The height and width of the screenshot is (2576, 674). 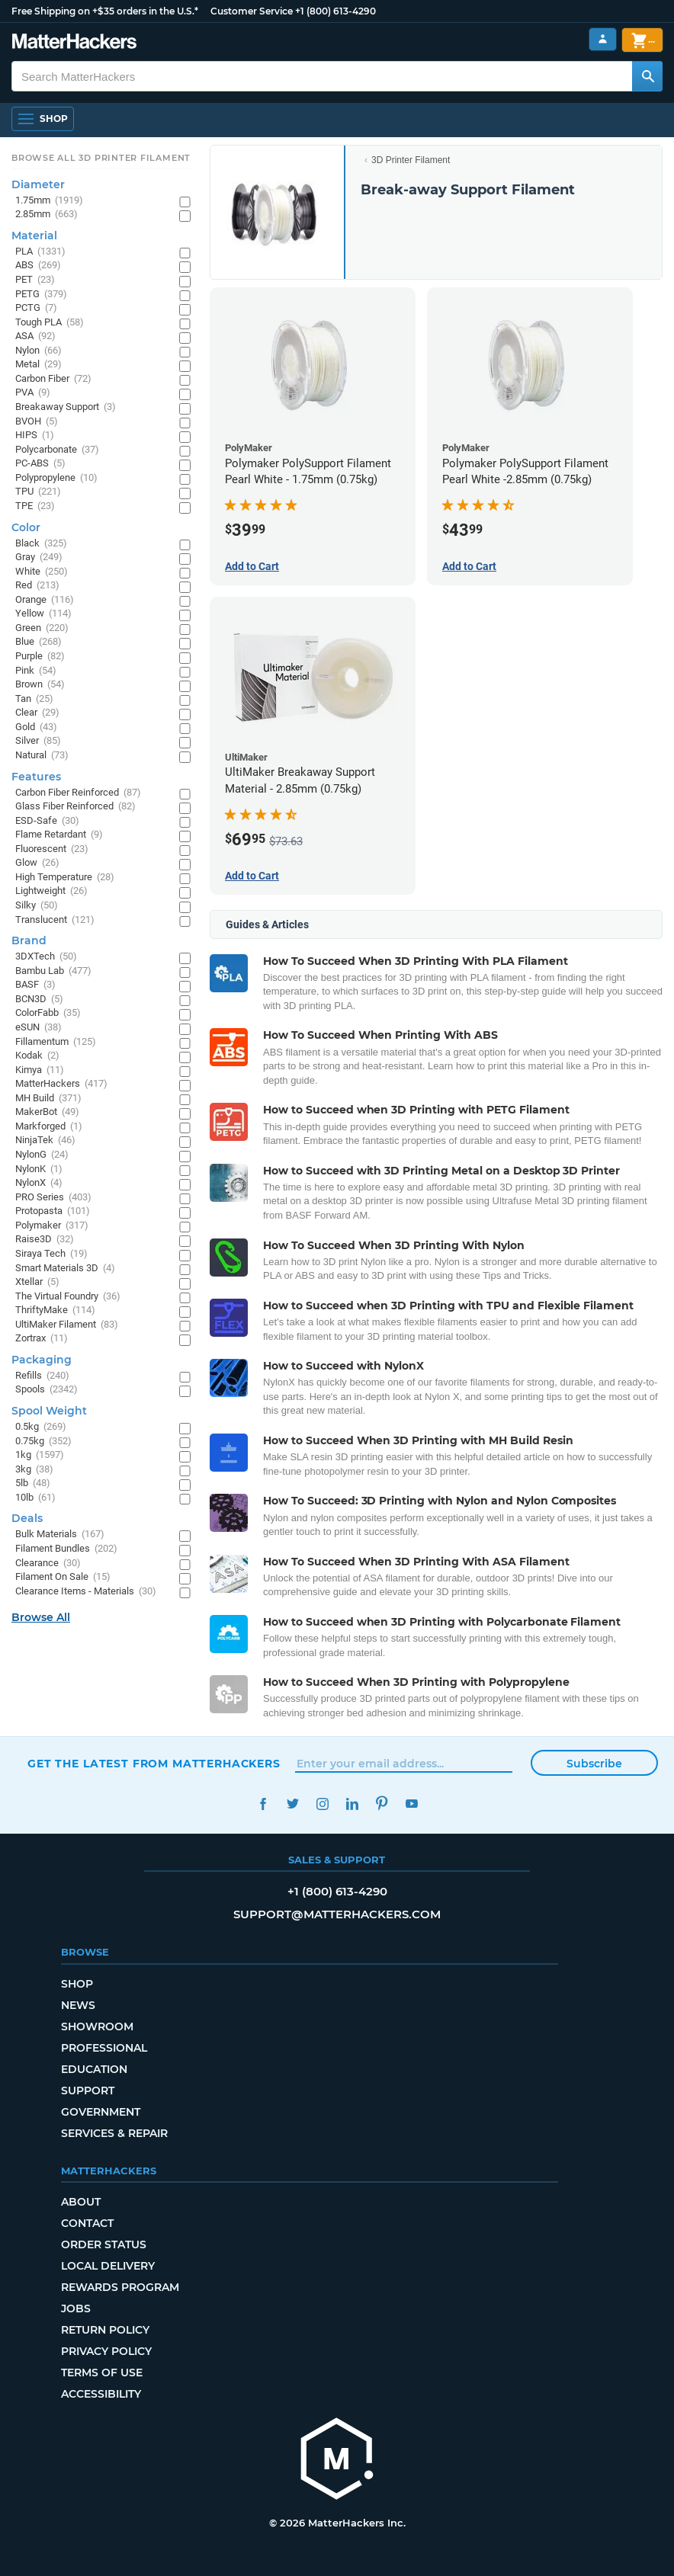 I want to click on White, so click(x=41, y=572).